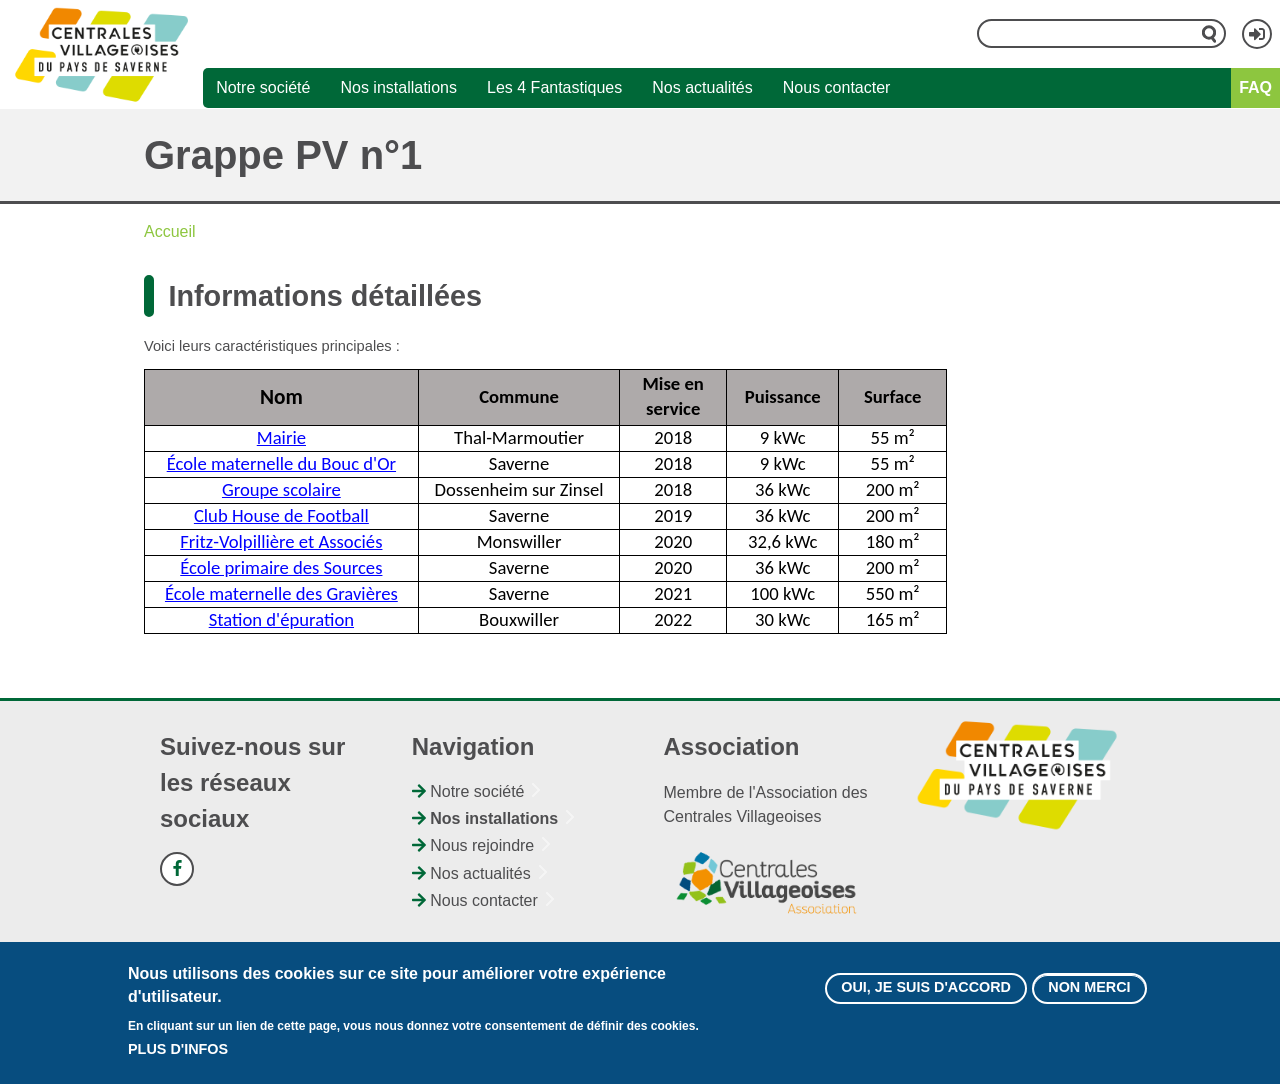  Describe the element at coordinates (554, 87) in the screenshot. I see `Les 4 Fantastiques` at that location.